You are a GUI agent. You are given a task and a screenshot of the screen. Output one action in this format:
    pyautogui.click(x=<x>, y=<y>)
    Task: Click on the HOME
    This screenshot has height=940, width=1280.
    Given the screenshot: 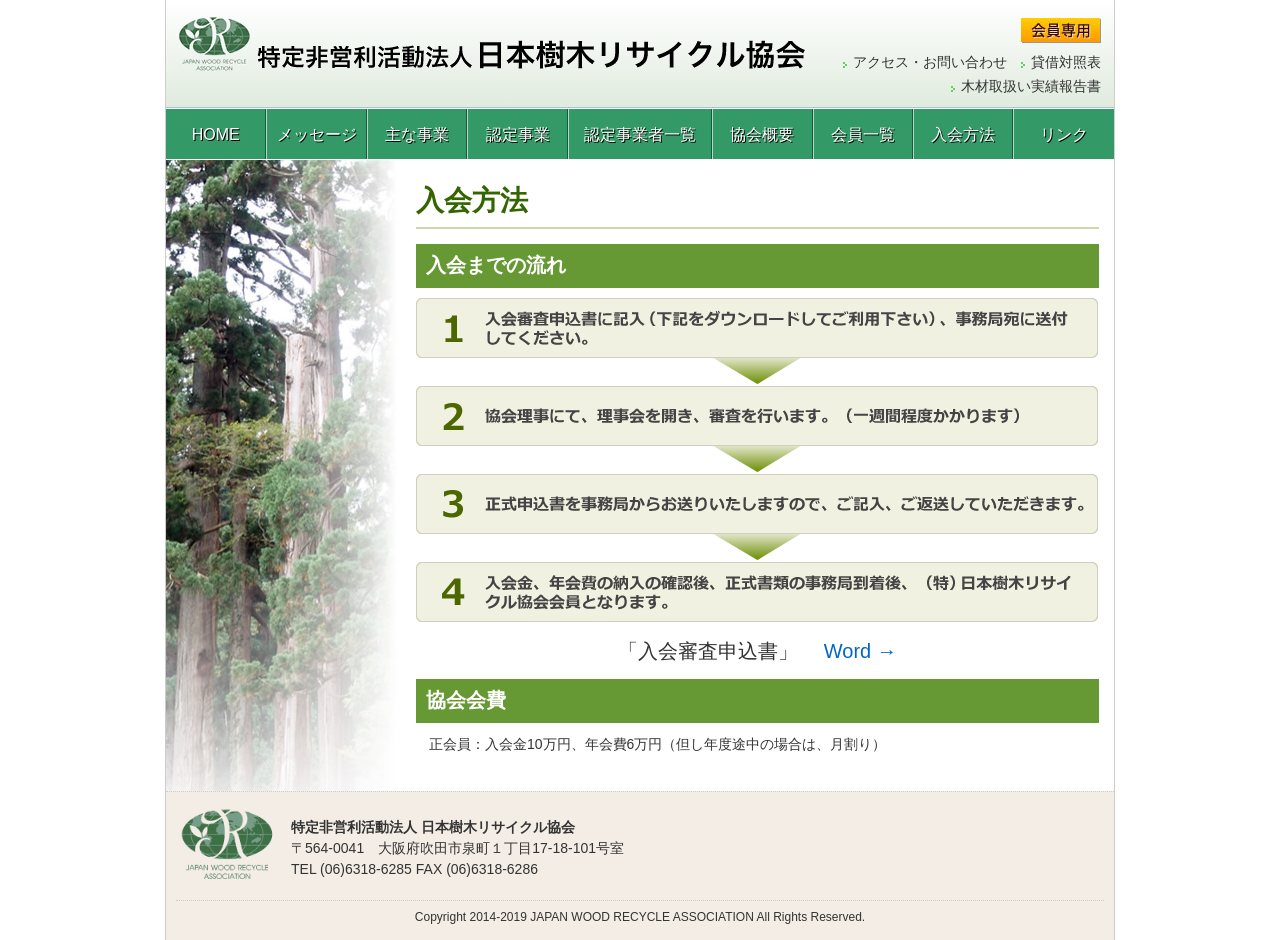 What is the action you would take?
    pyautogui.click(x=216, y=134)
    